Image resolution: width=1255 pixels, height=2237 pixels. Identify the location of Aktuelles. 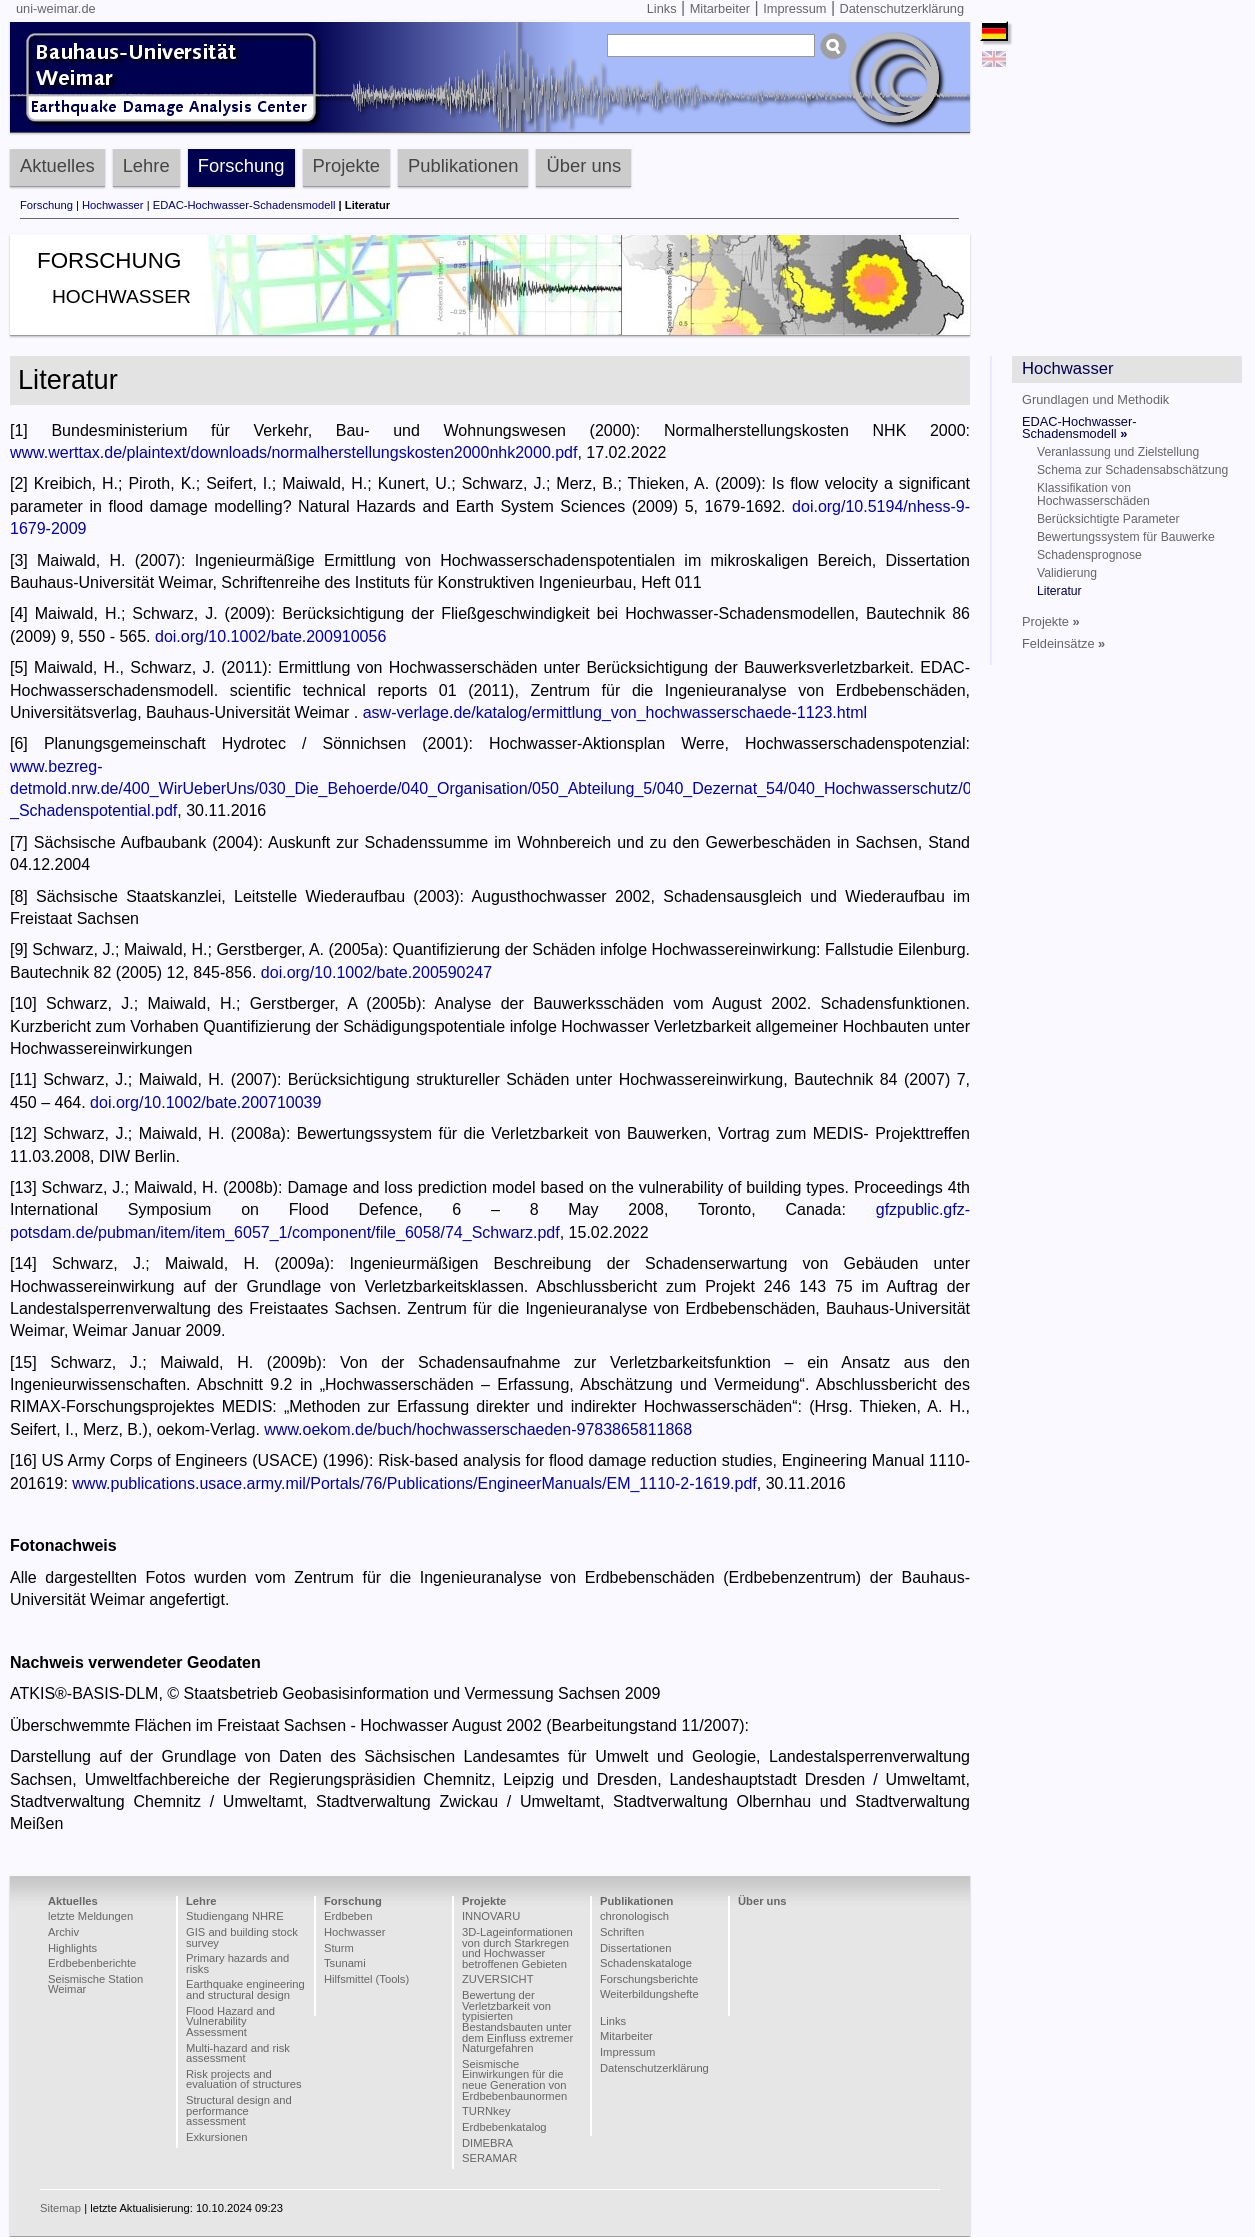
(57, 165).